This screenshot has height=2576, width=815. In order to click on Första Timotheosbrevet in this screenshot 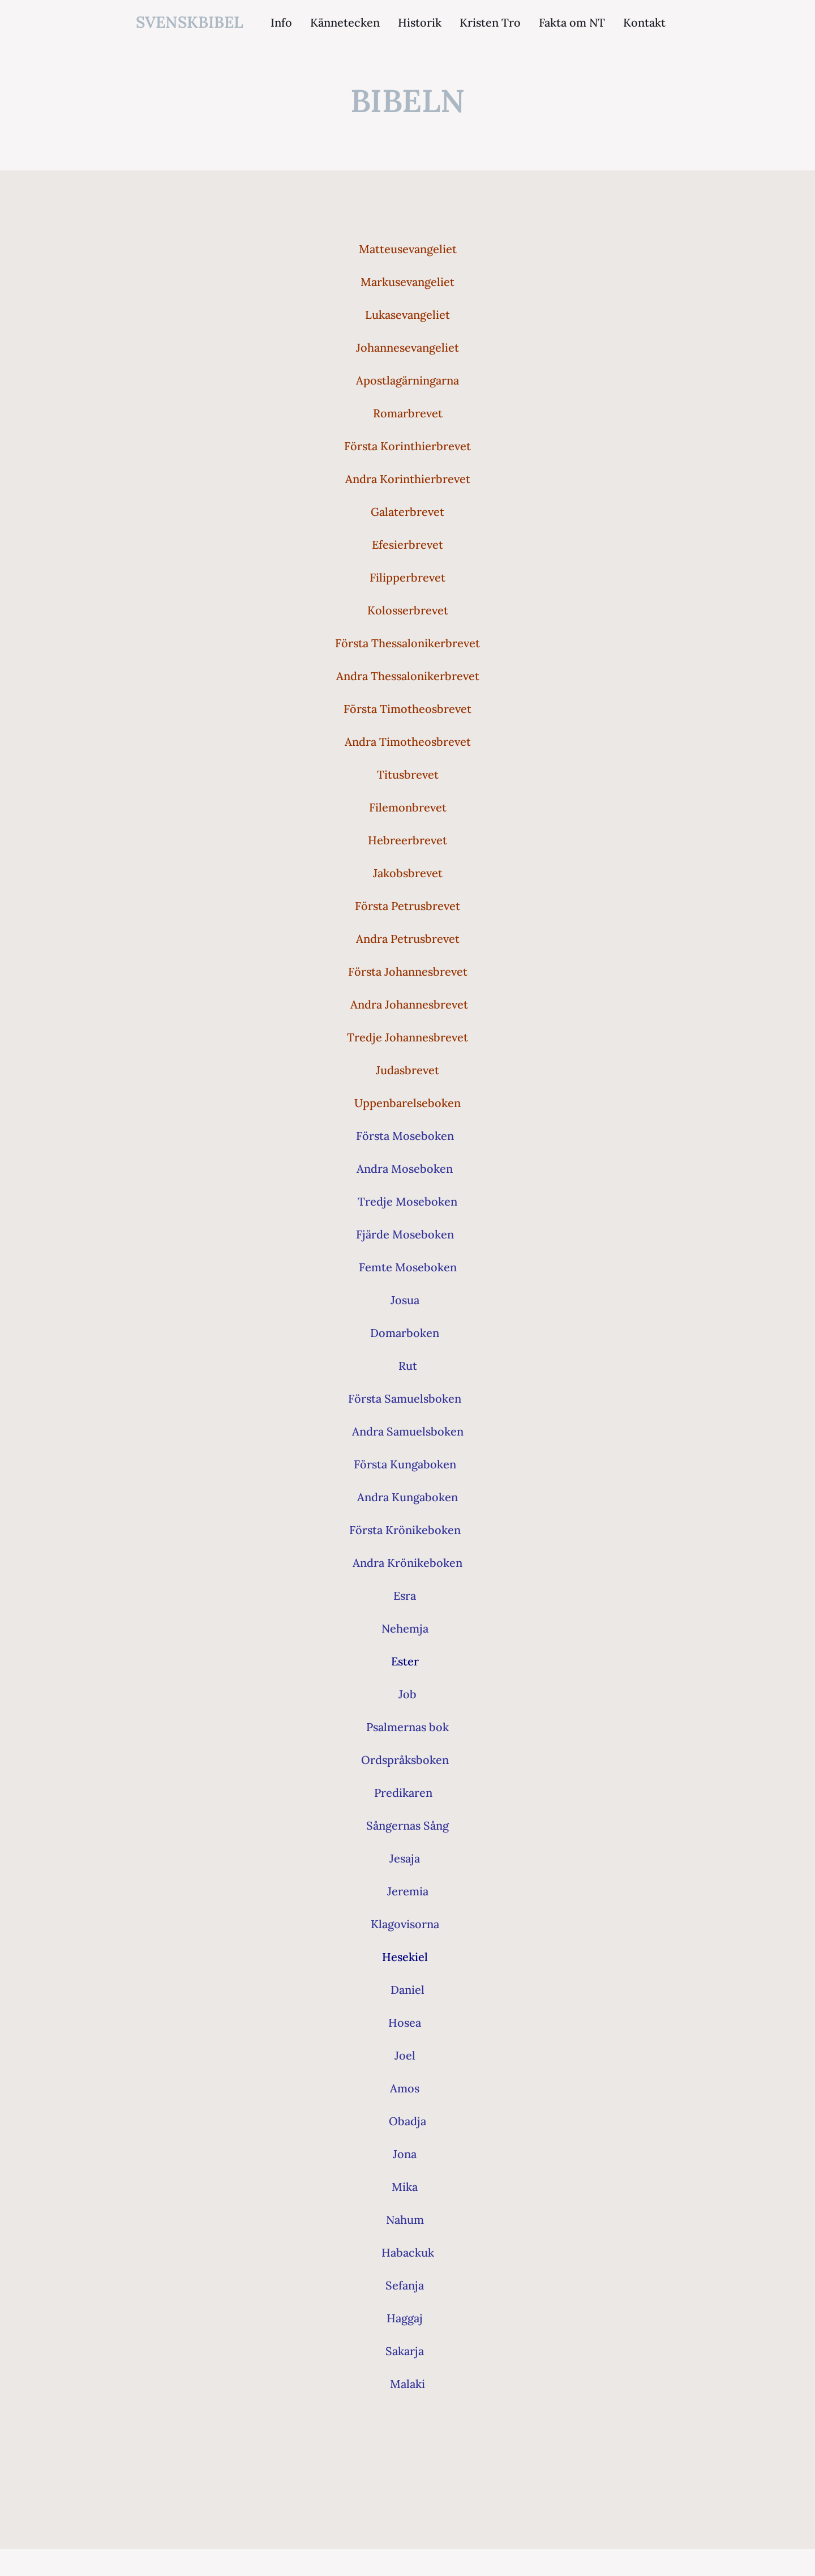, I will do `click(407, 709)`.